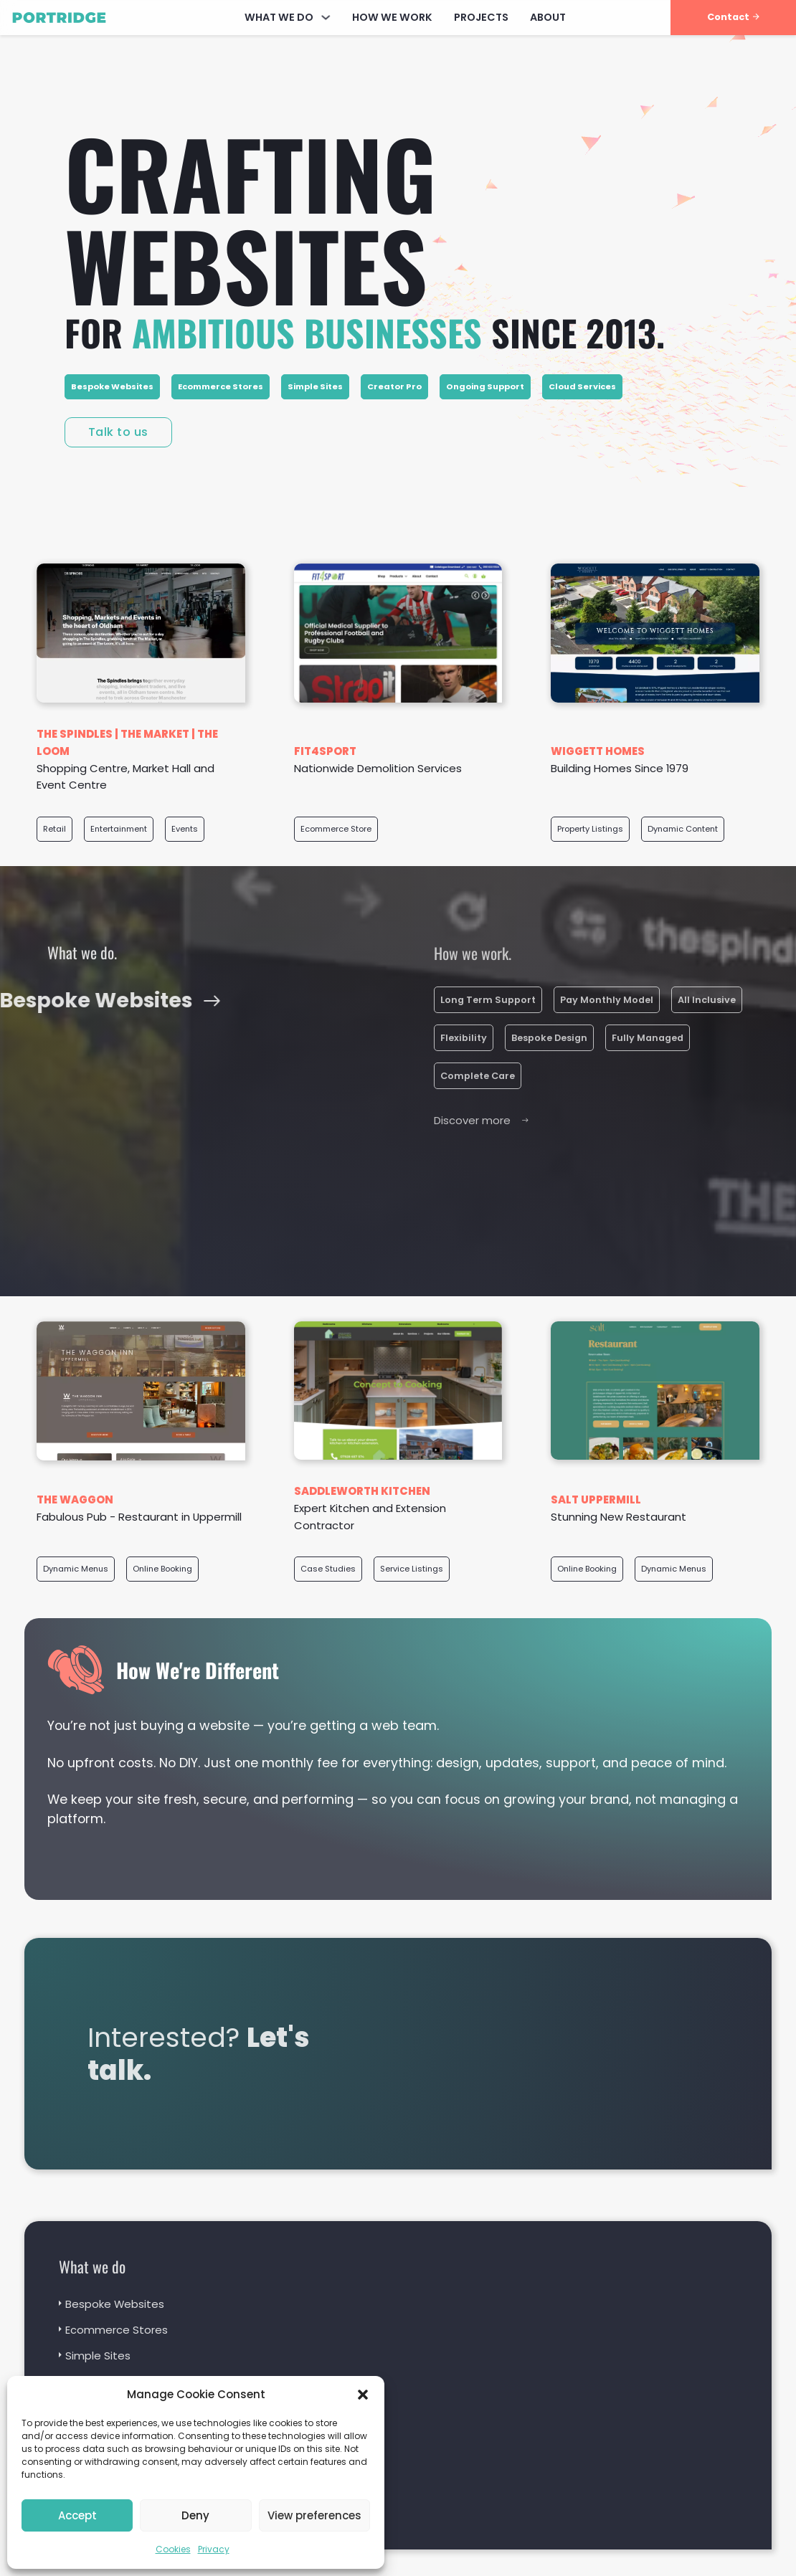  I want to click on What We Do, so click(279, 17).